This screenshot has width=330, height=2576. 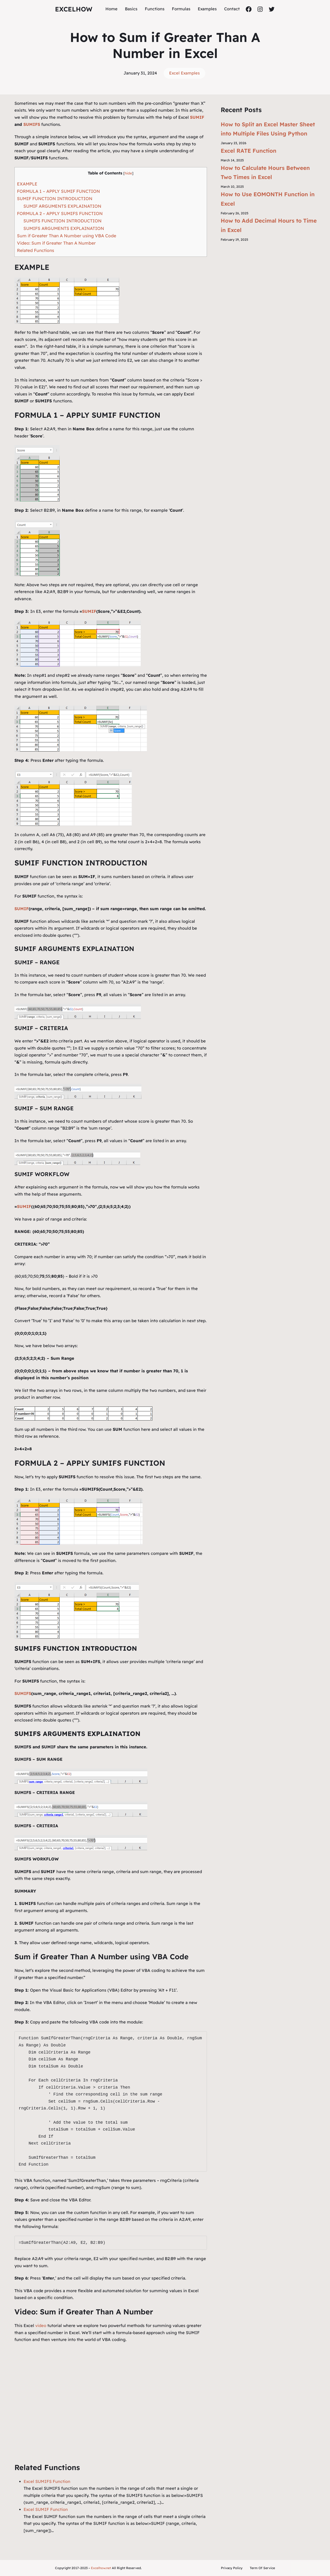 I want to click on SUMIFS ARGUMENTS EXPLAINATION, so click(x=63, y=228).